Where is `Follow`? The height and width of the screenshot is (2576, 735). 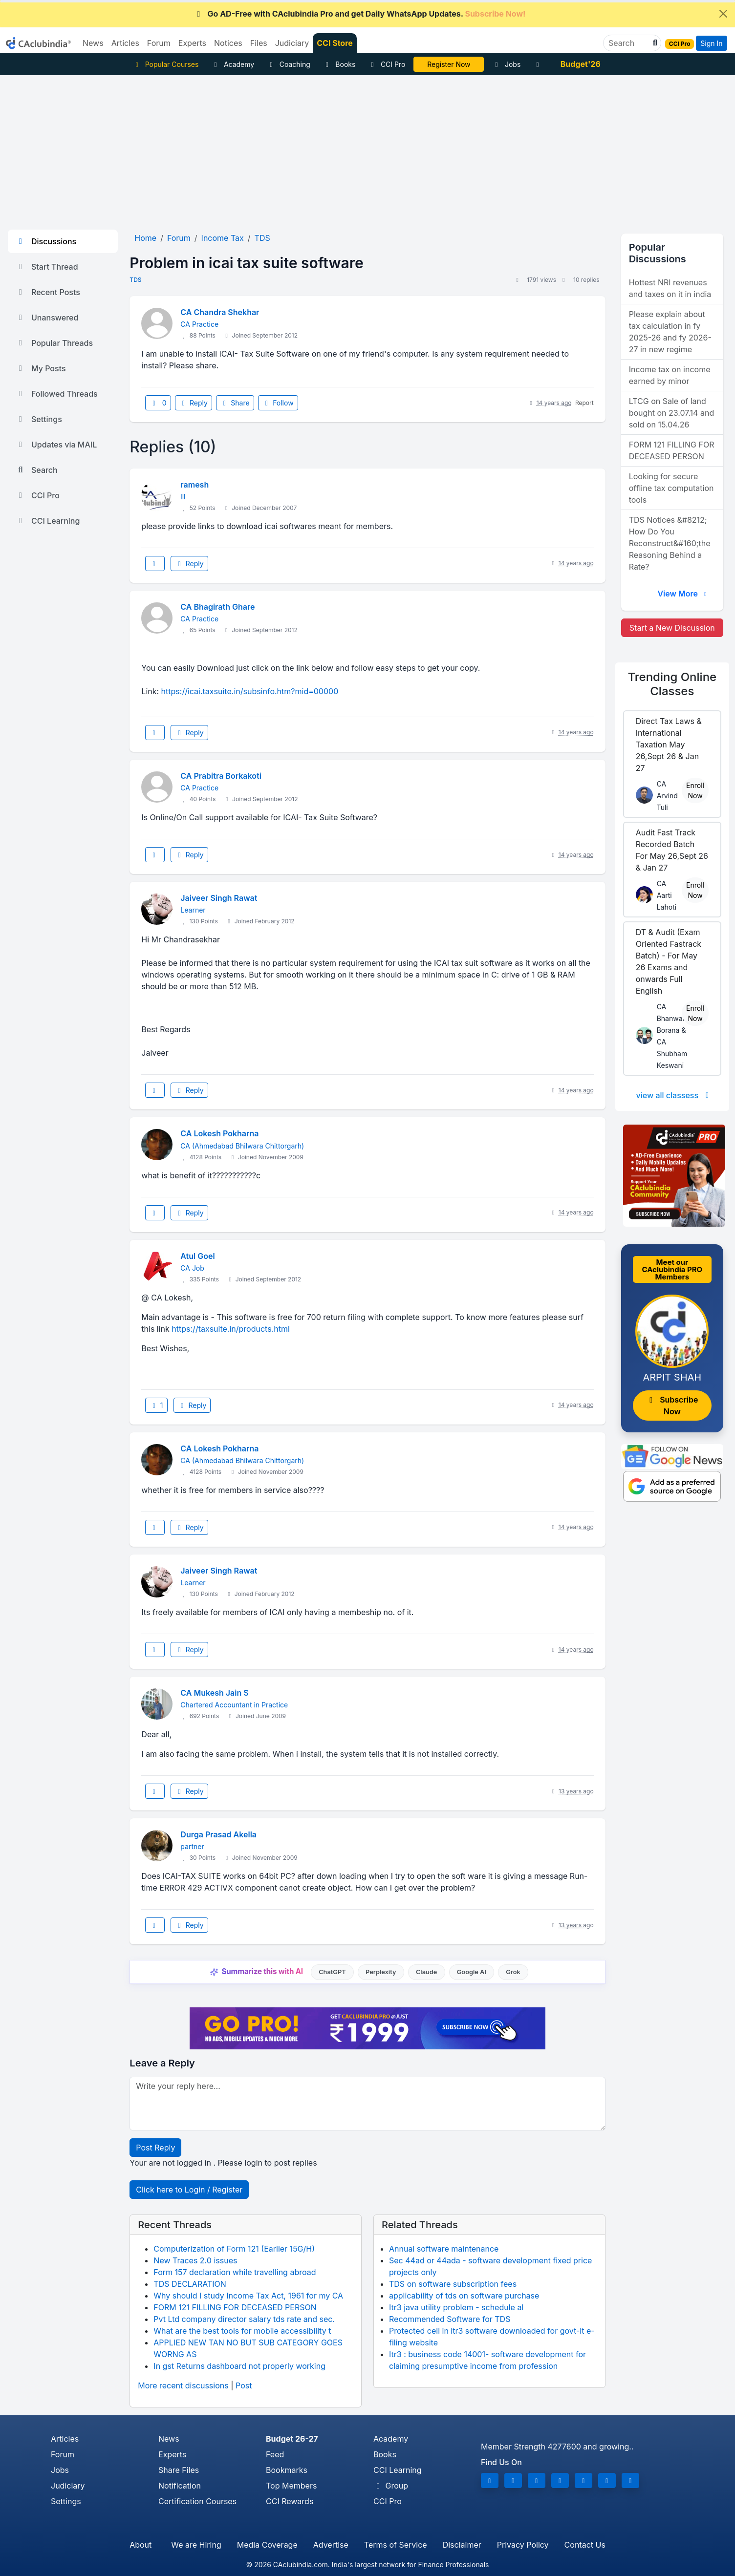 Follow is located at coordinates (278, 403).